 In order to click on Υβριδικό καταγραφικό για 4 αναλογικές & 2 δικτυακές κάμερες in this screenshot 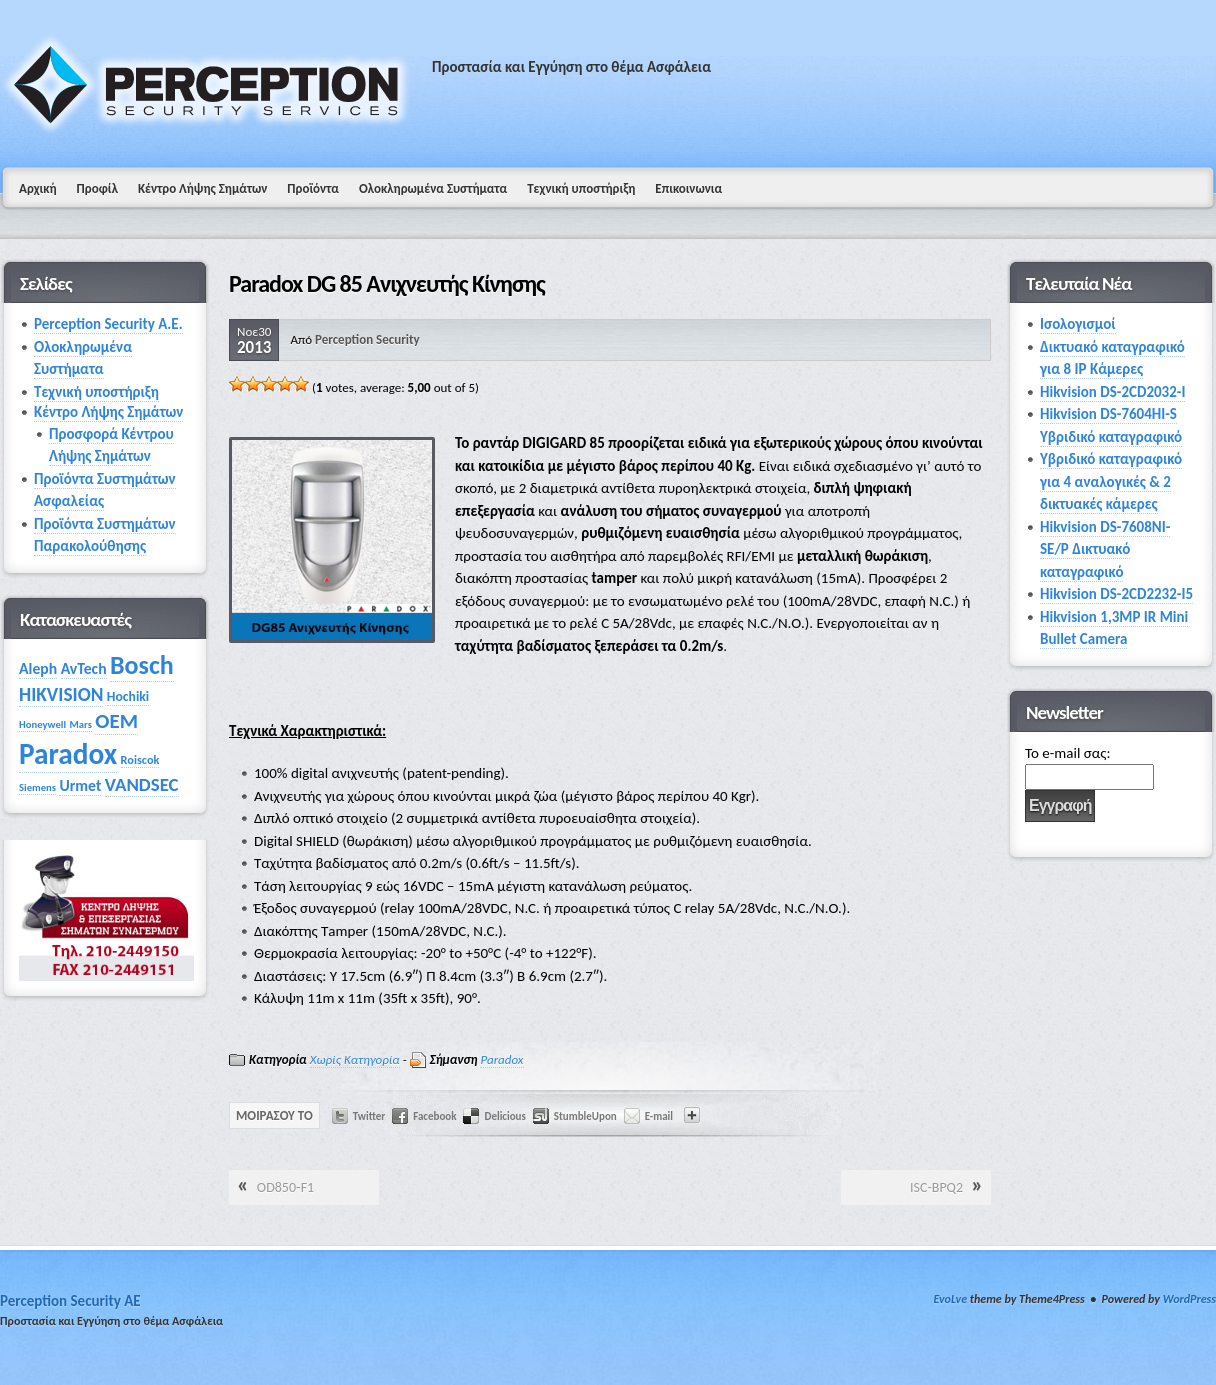, I will do `click(1111, 481)`.